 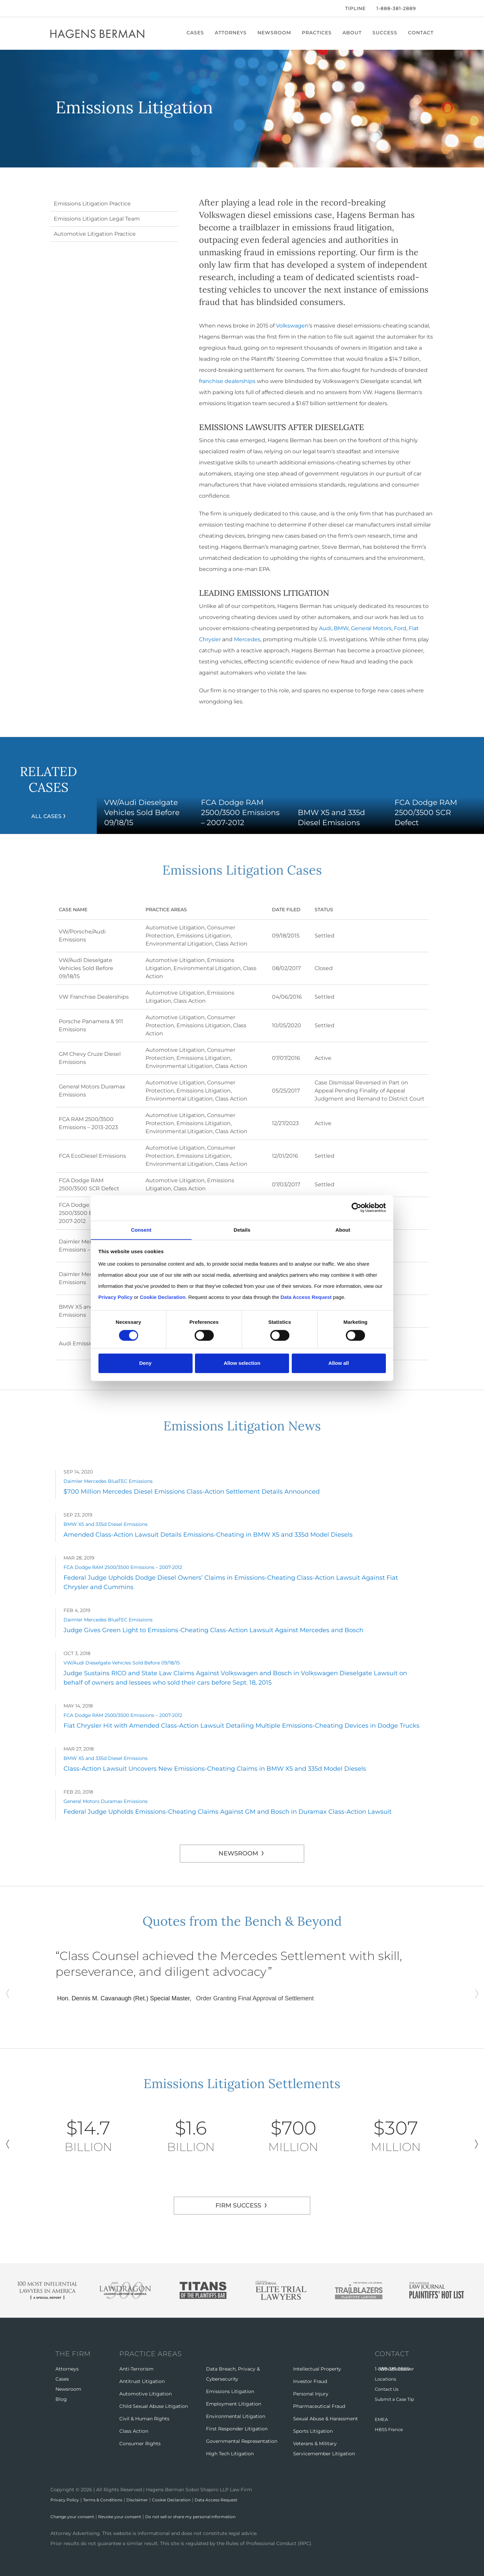 I want to click on Governmental Representation, so click(x=241, y=2441).